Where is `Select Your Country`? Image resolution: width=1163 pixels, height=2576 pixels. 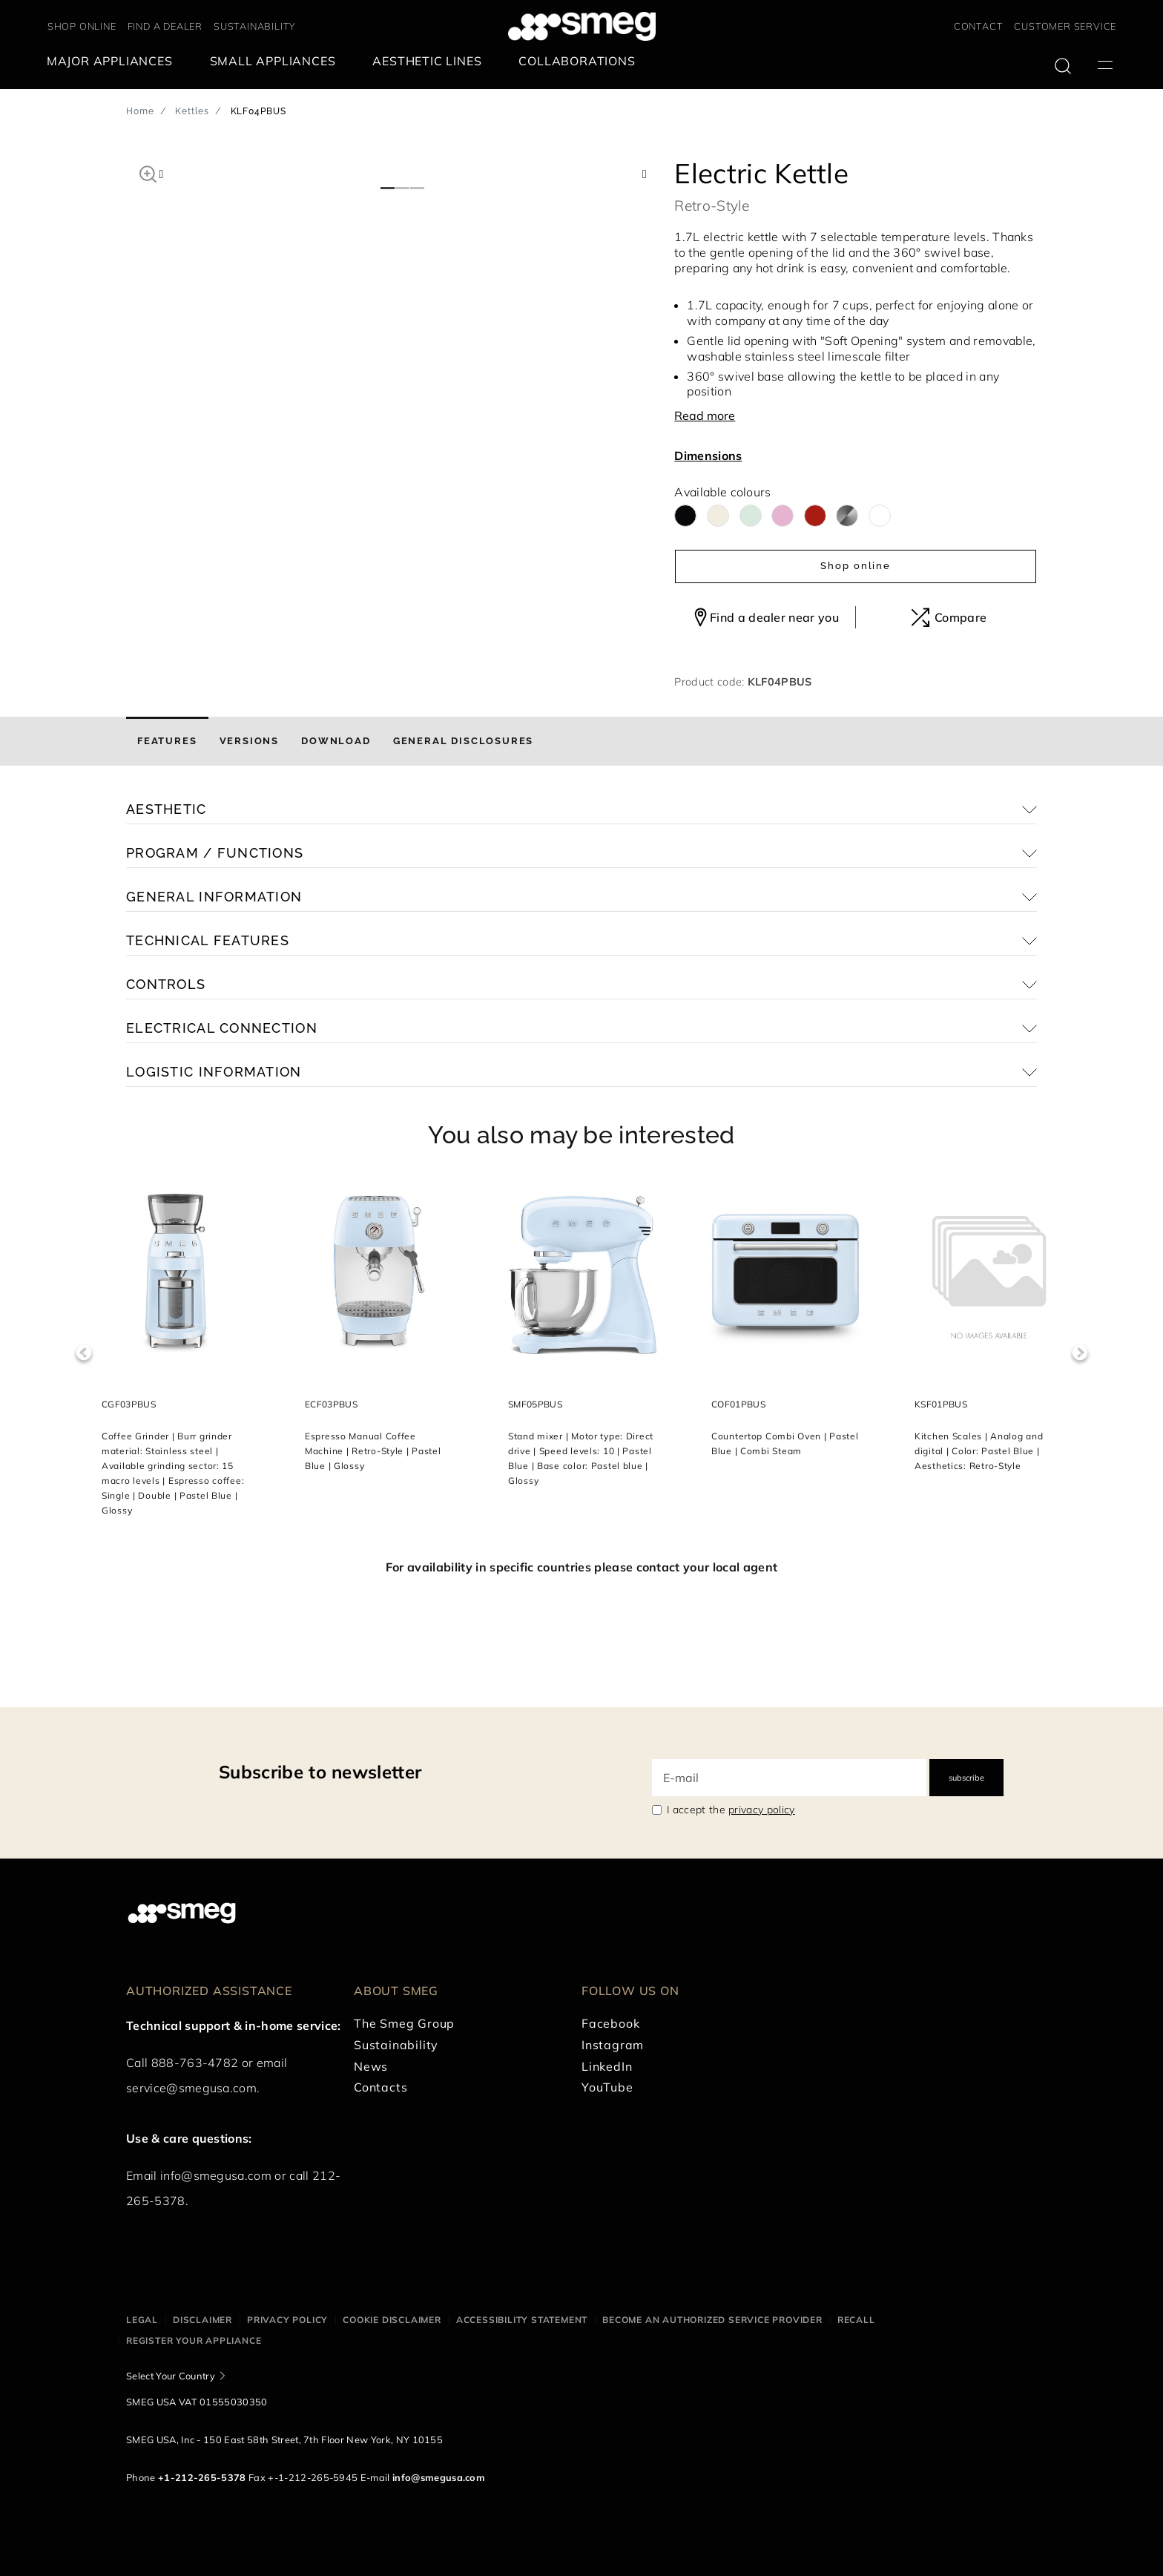
Select Your Country is located at coordinates (170, 2376).